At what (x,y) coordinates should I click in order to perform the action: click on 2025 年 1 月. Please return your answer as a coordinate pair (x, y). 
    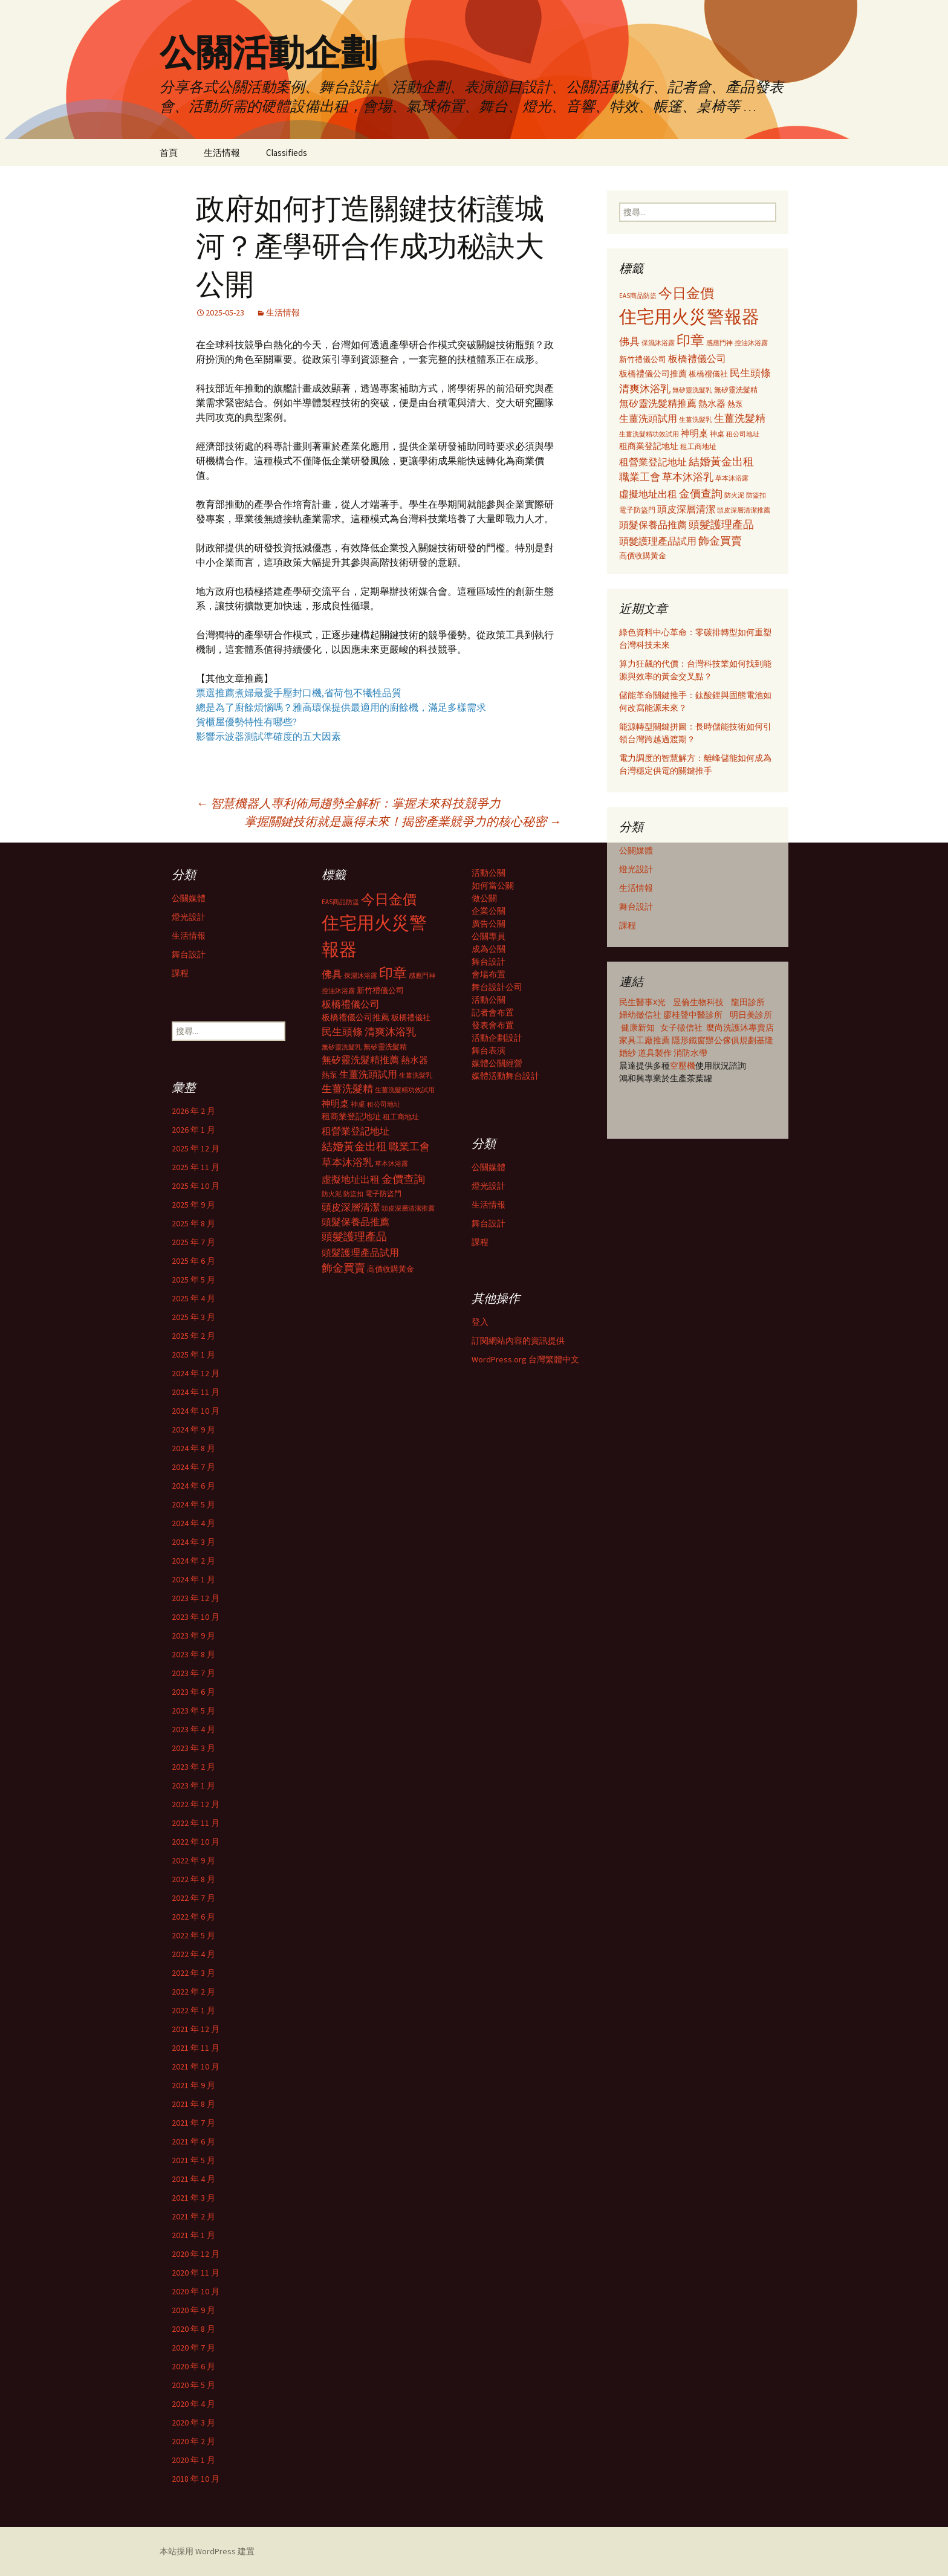
    Looking at the image, I should click on (193, 1354).